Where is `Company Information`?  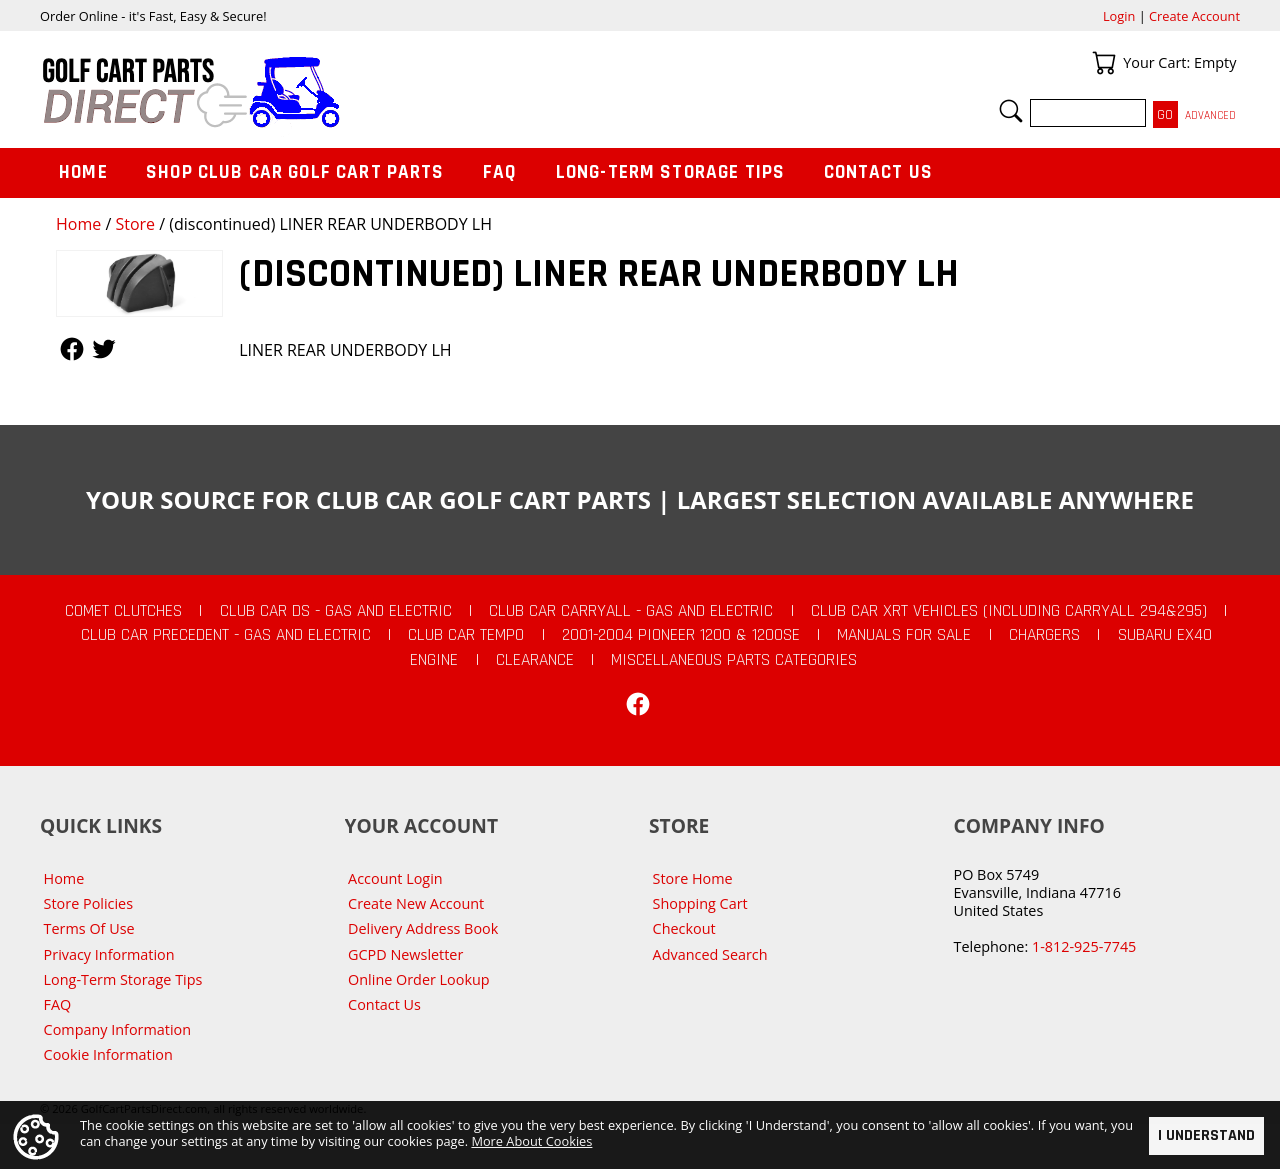 Company Information is located at coordinates (117, 1029).